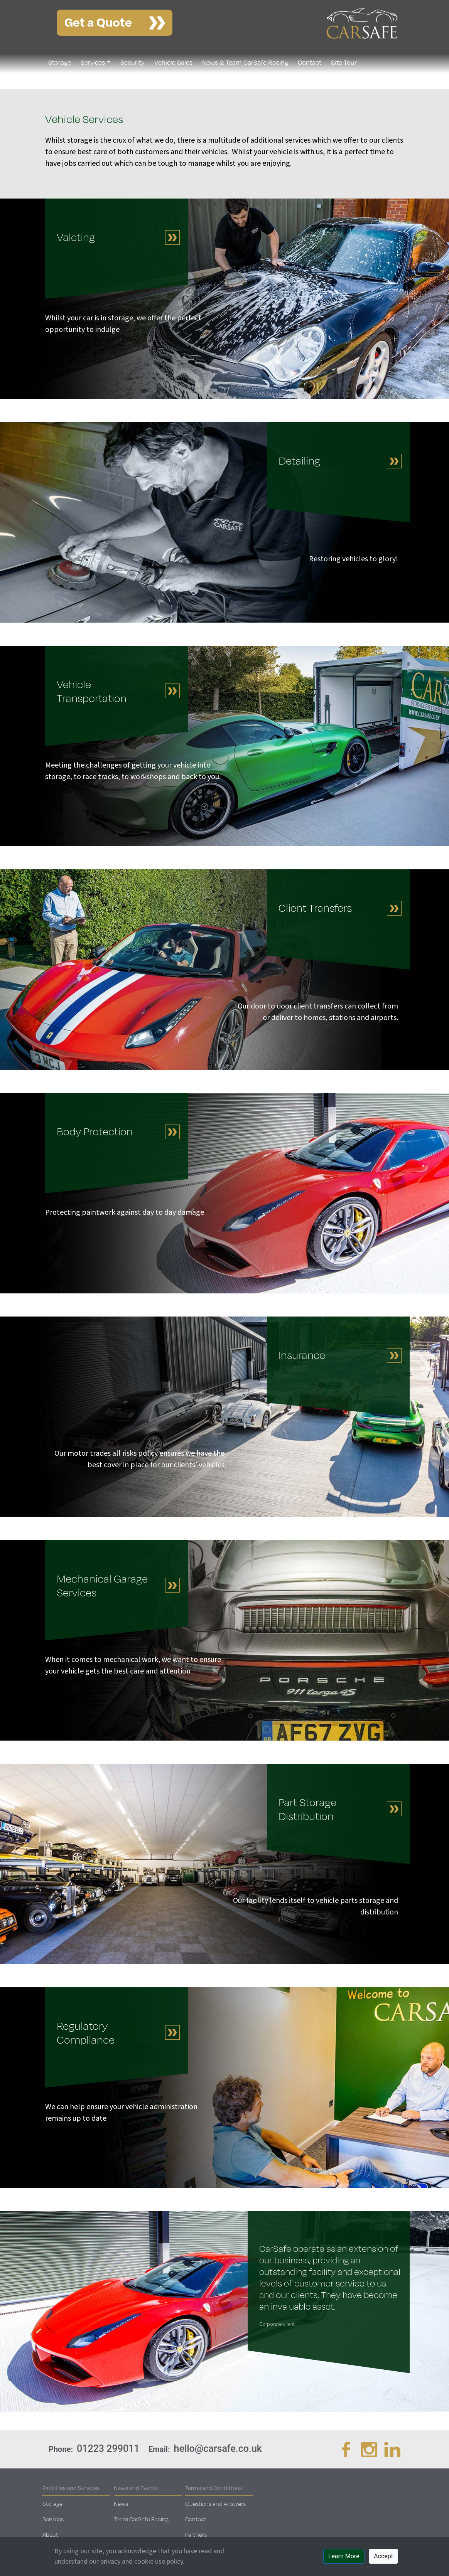 The image size is (449, 2576). I want to click on Client Transfers, so click(315, 908).